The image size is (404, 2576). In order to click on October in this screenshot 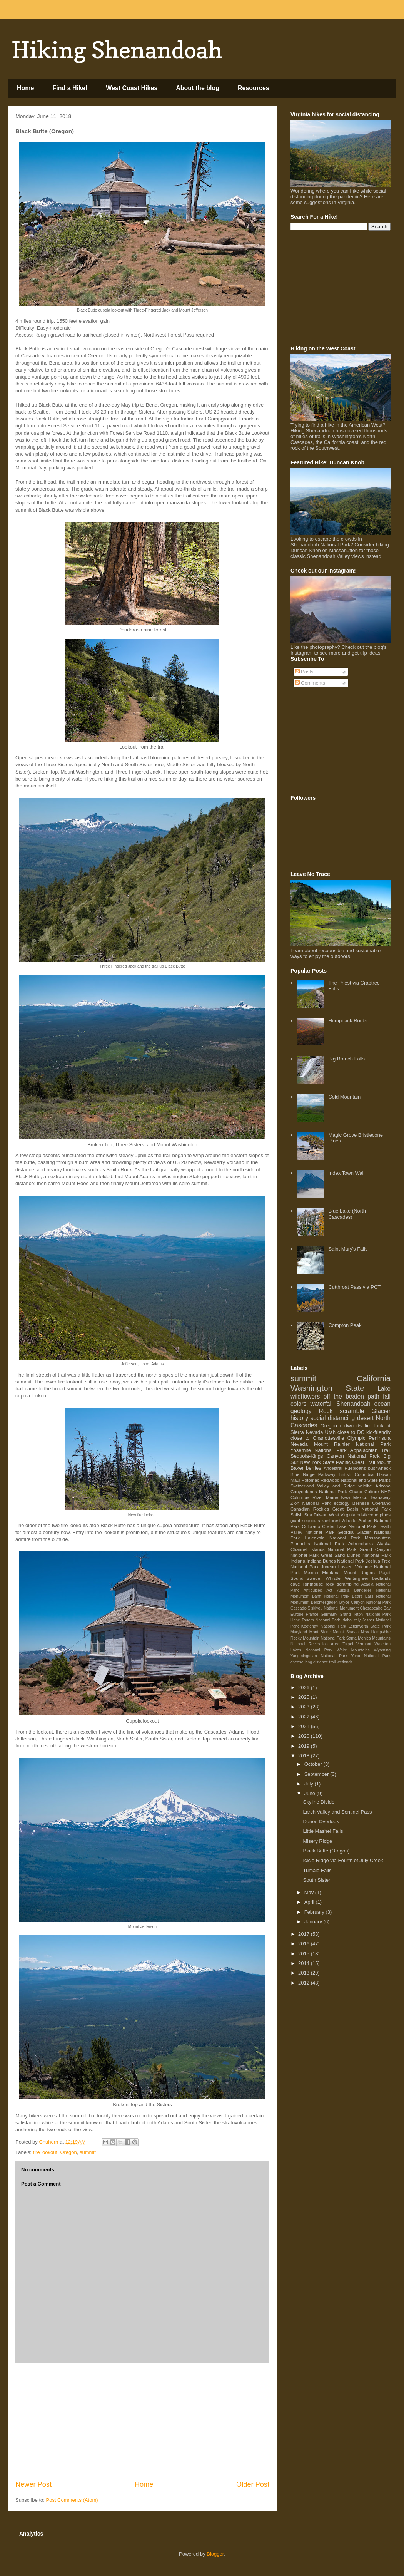, I will do `click(314, 1764)`.